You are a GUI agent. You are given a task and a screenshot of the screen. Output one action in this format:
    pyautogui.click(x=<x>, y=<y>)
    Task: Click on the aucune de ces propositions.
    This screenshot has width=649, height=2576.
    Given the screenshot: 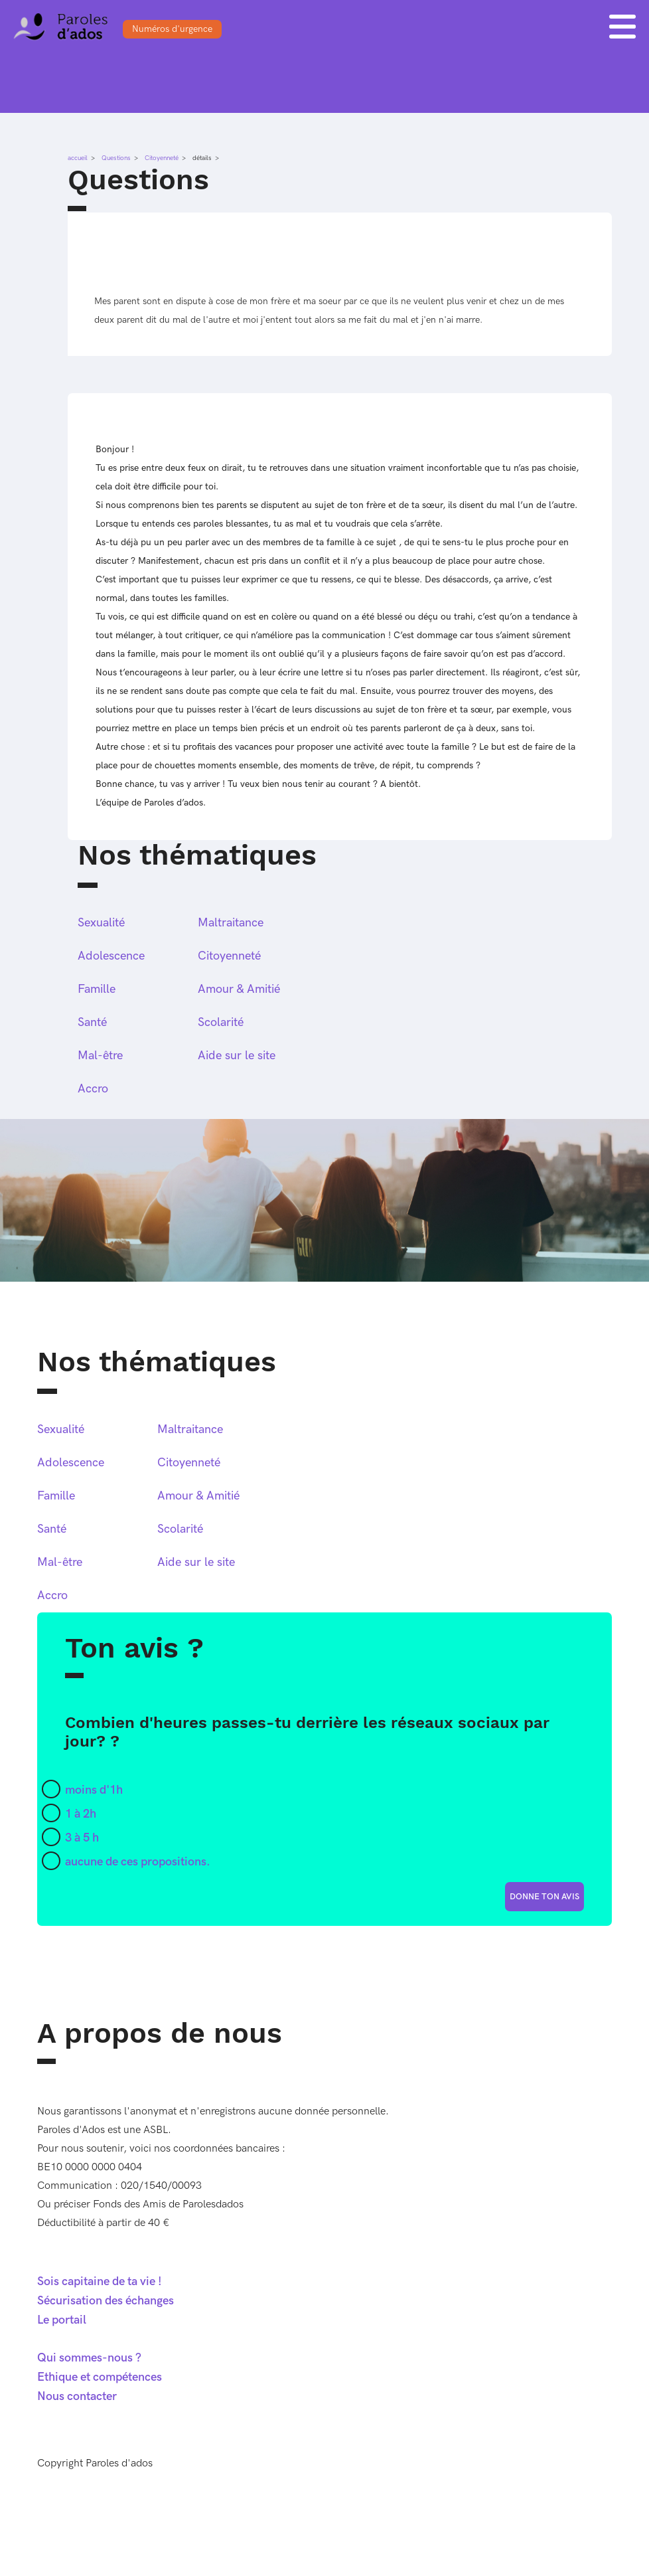 What is the action you would take?
    pyautogui.click(x=137, y=1862)
    